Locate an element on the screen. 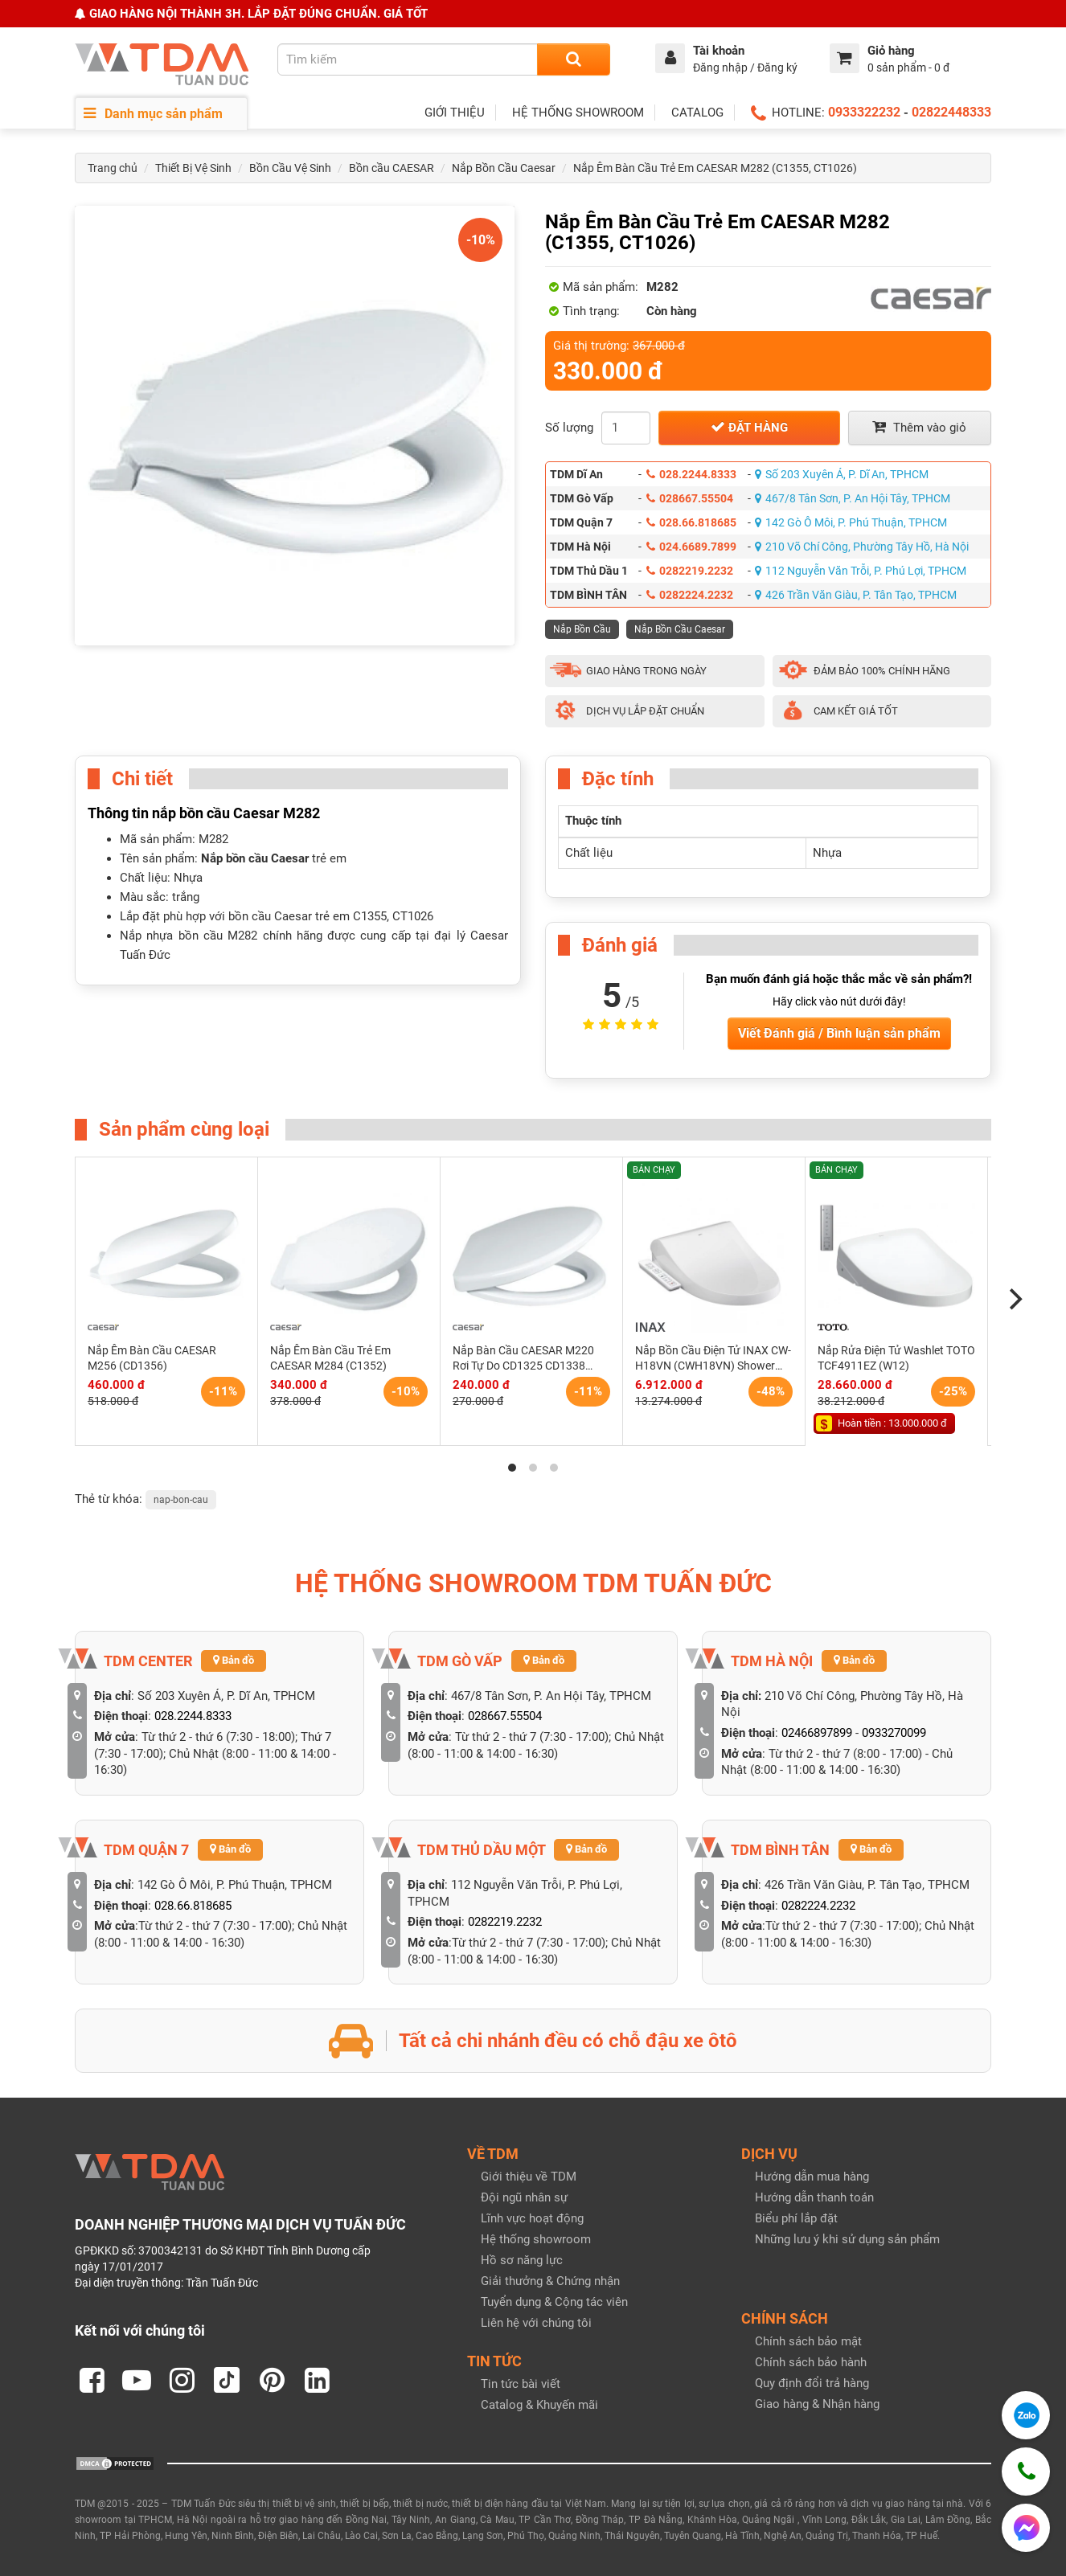 This screenshot has height=2576, width=1066. 028.2244.8333 is located at coordinates (691, 474).